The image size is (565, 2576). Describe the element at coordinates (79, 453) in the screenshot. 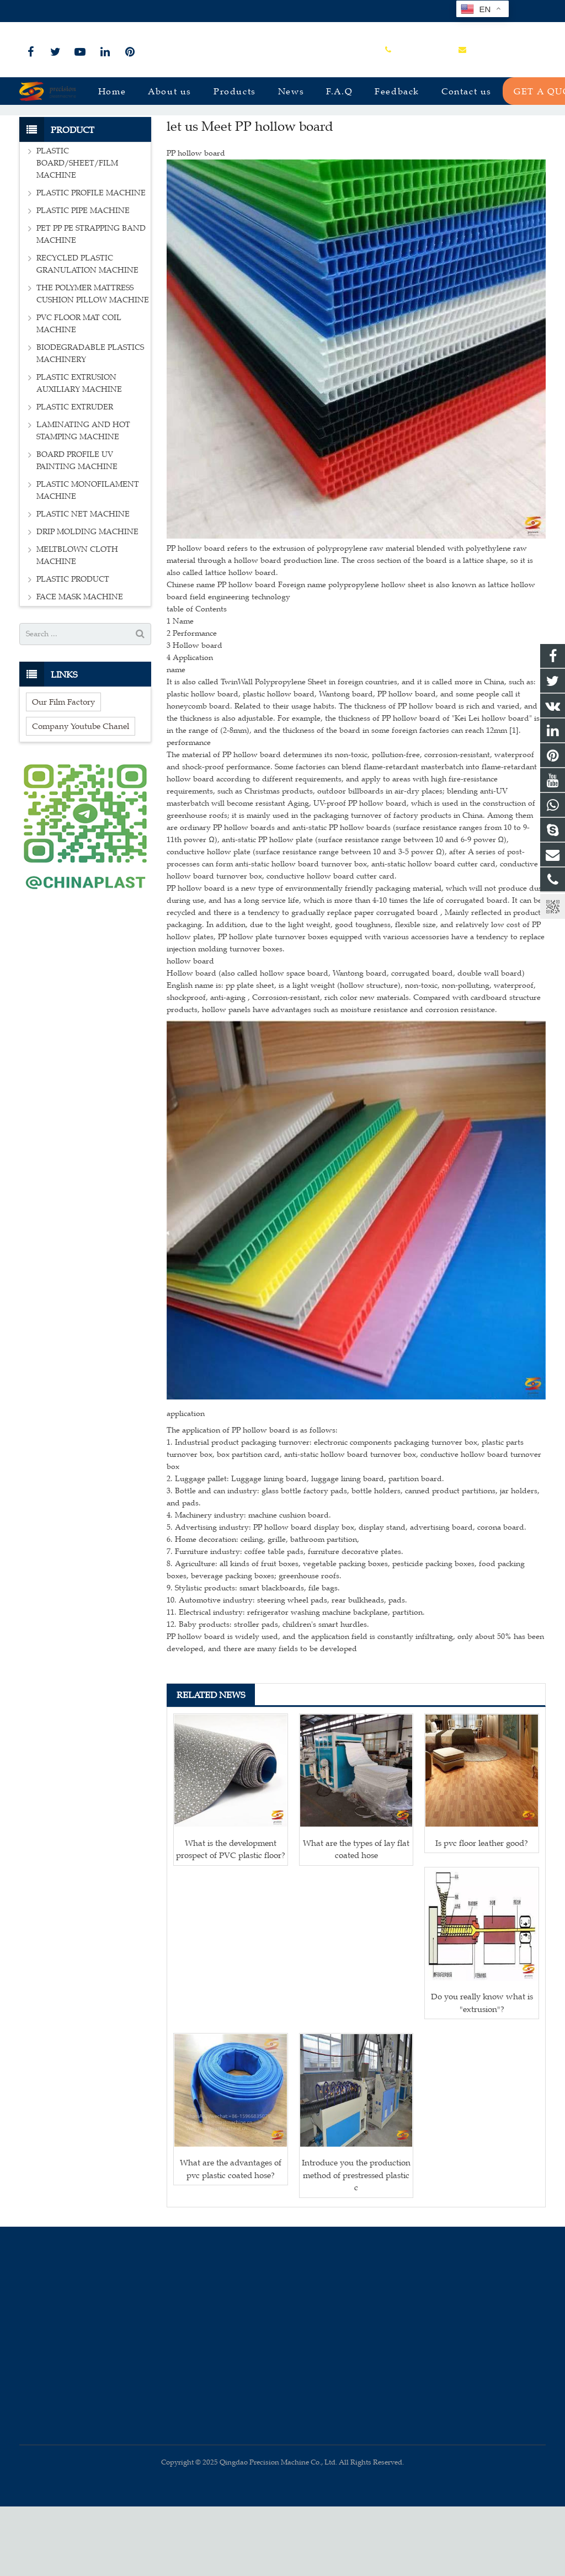

I see `PLASTIC EXTRUSION AUXILIARY MACHINE` at that location.